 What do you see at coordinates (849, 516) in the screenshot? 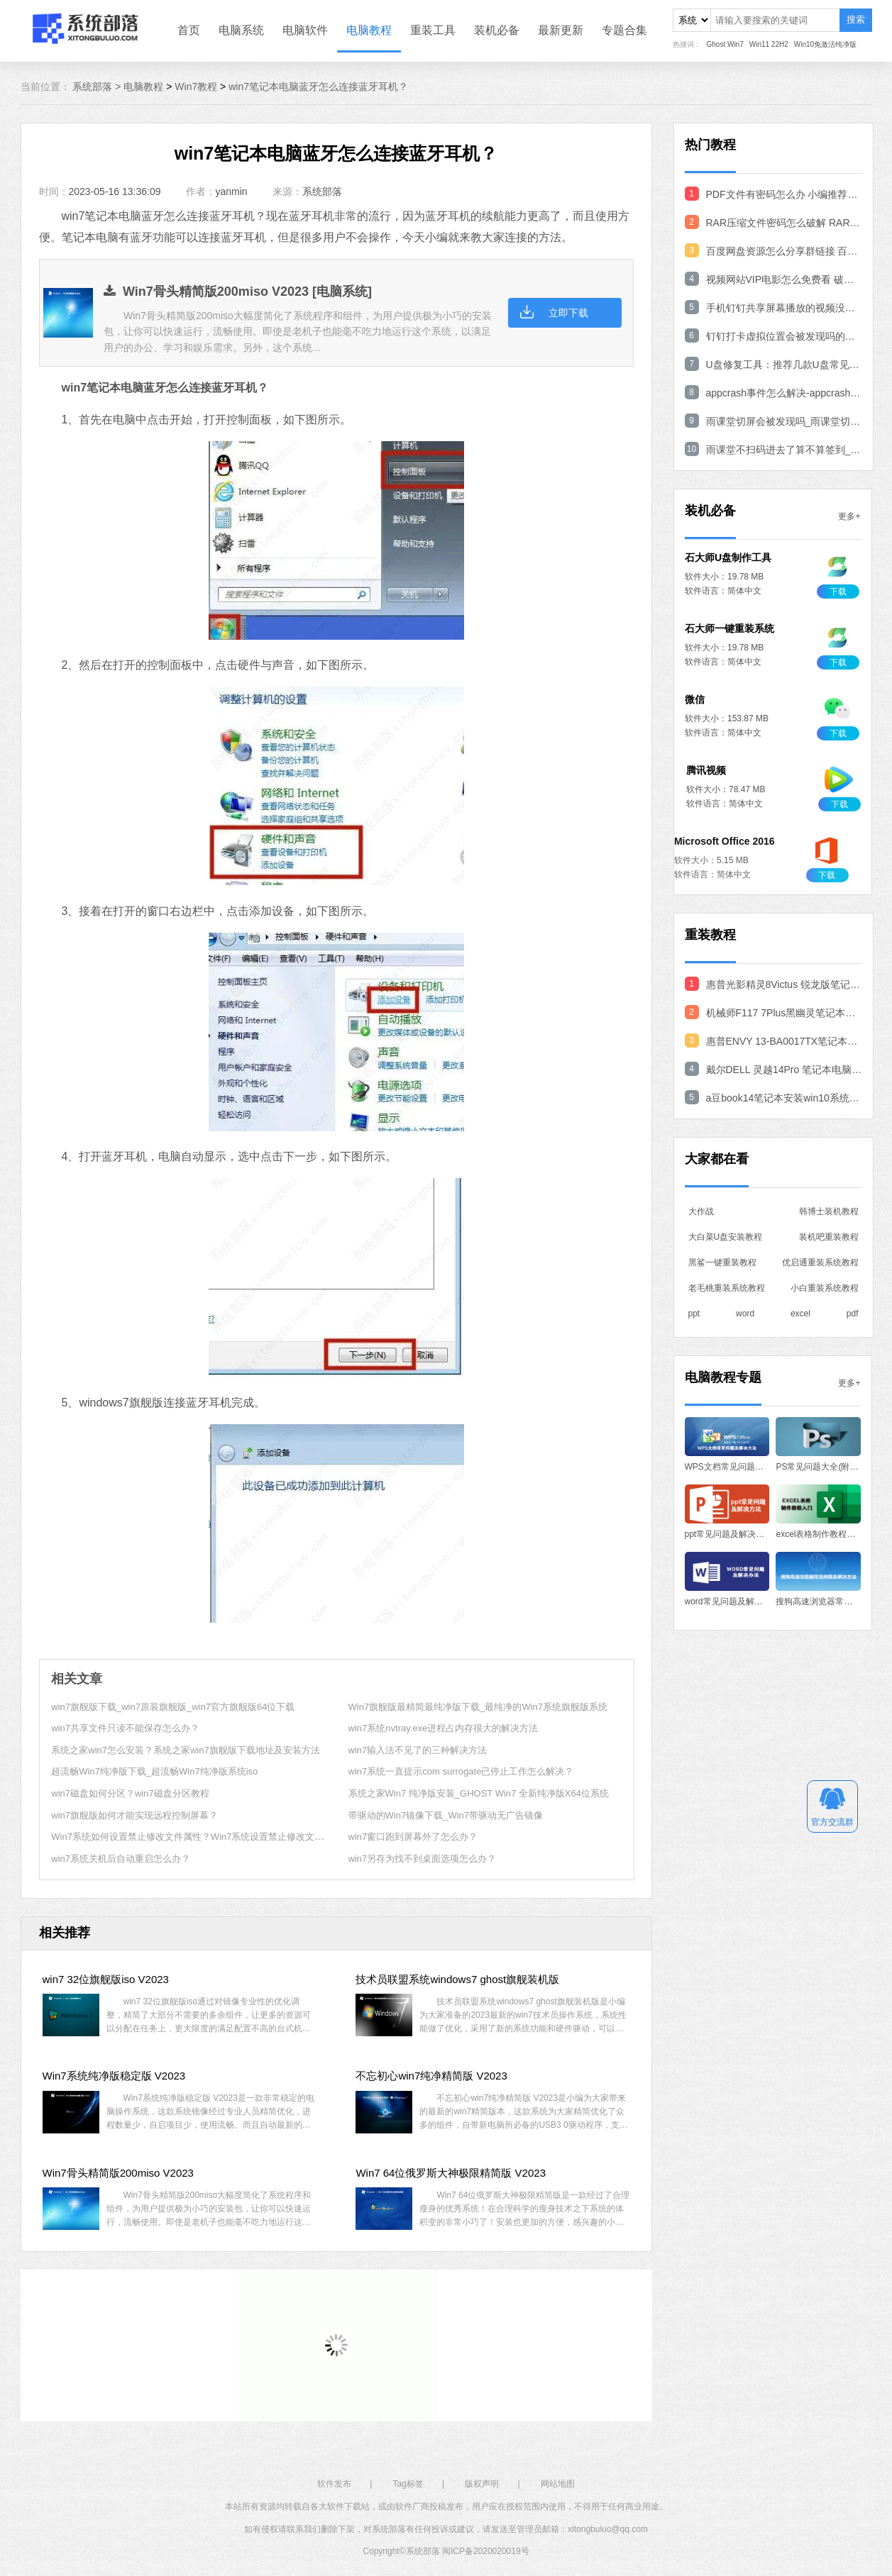
I see `更多+` at bounding box center [849, 516].